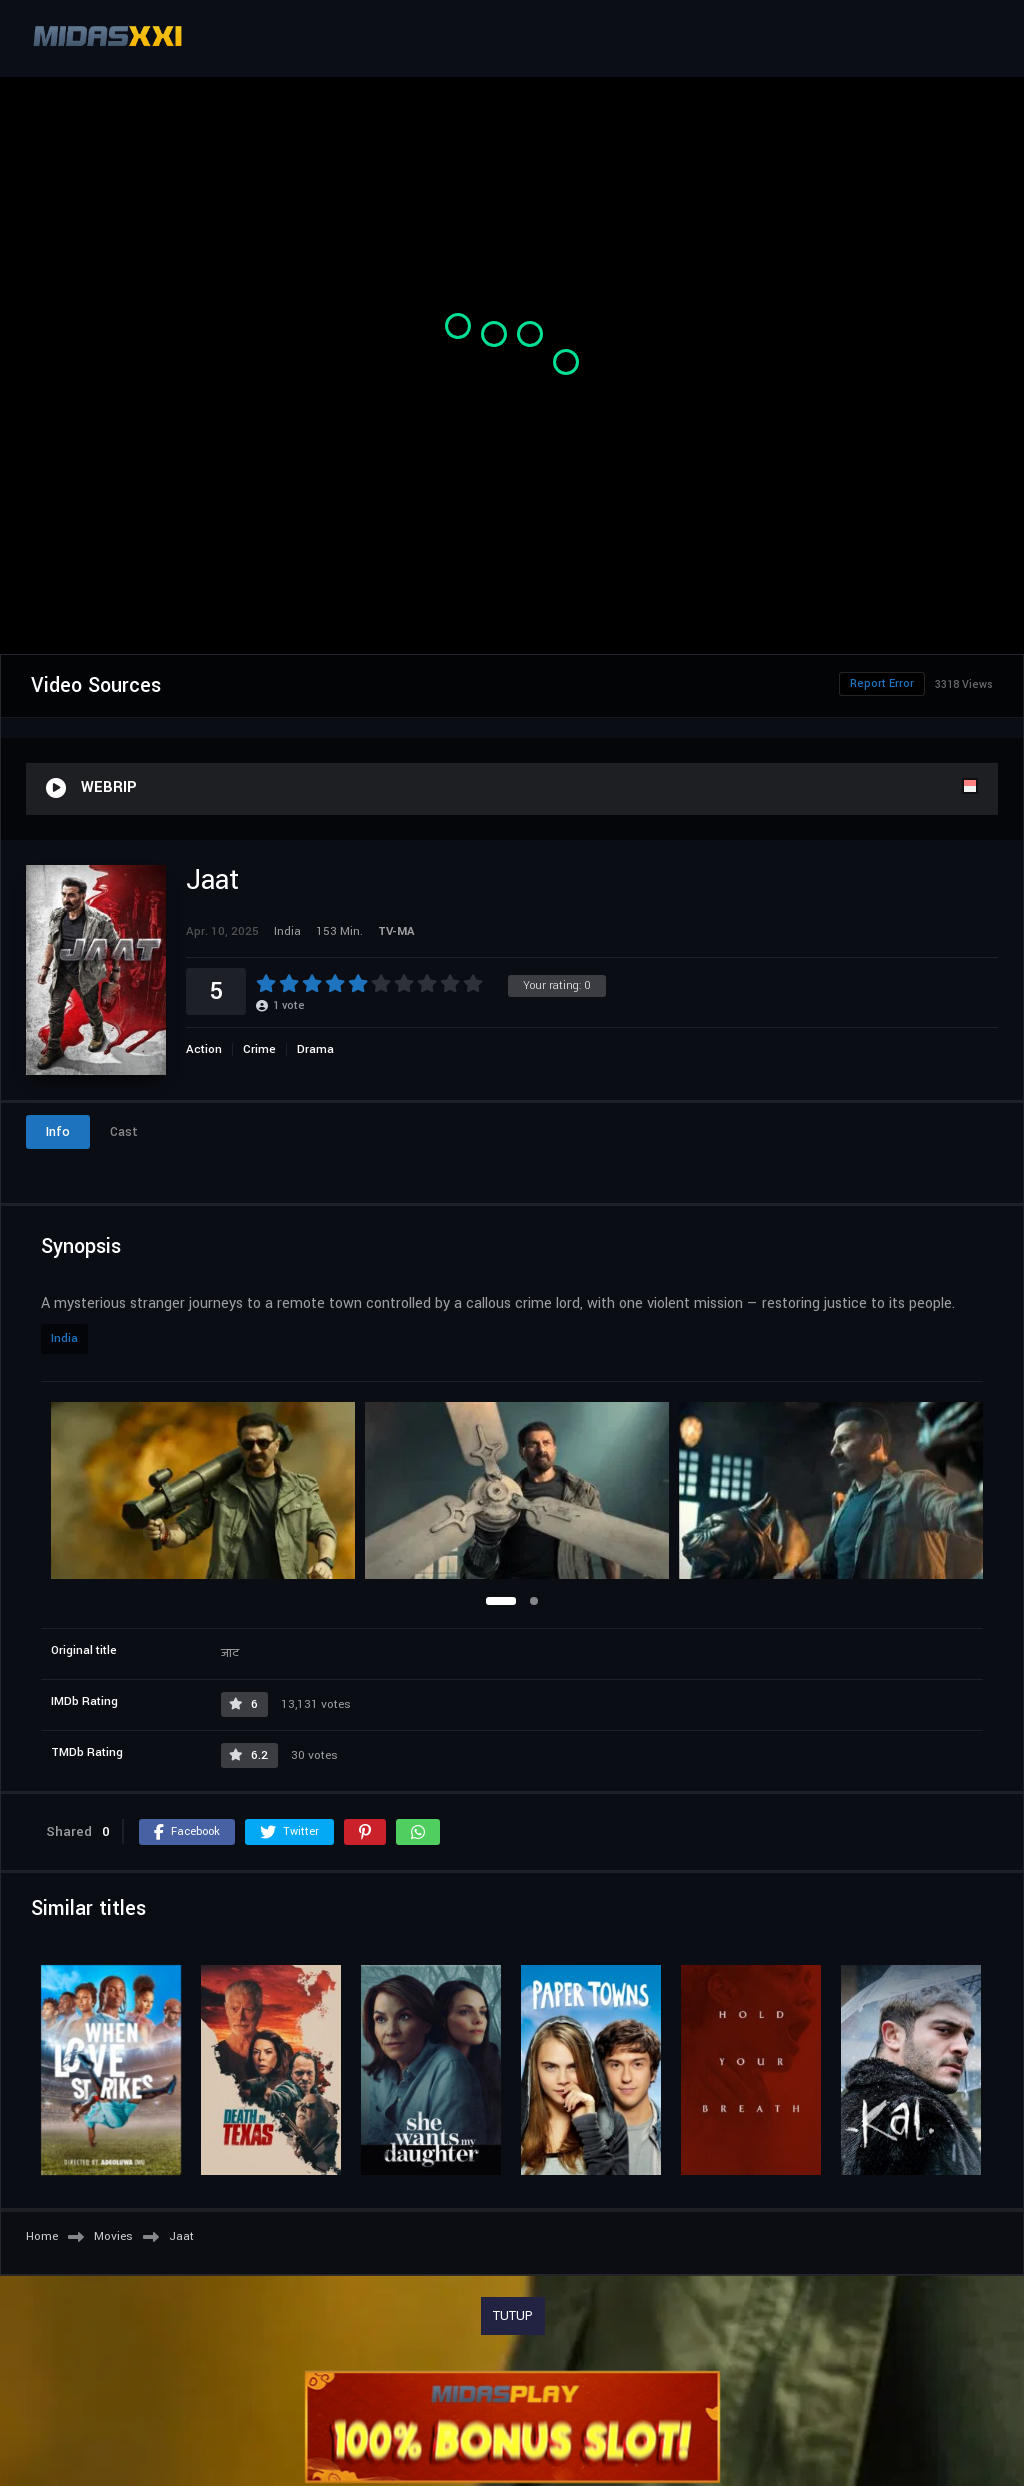  I want to click on Info, so click(58, 1132).